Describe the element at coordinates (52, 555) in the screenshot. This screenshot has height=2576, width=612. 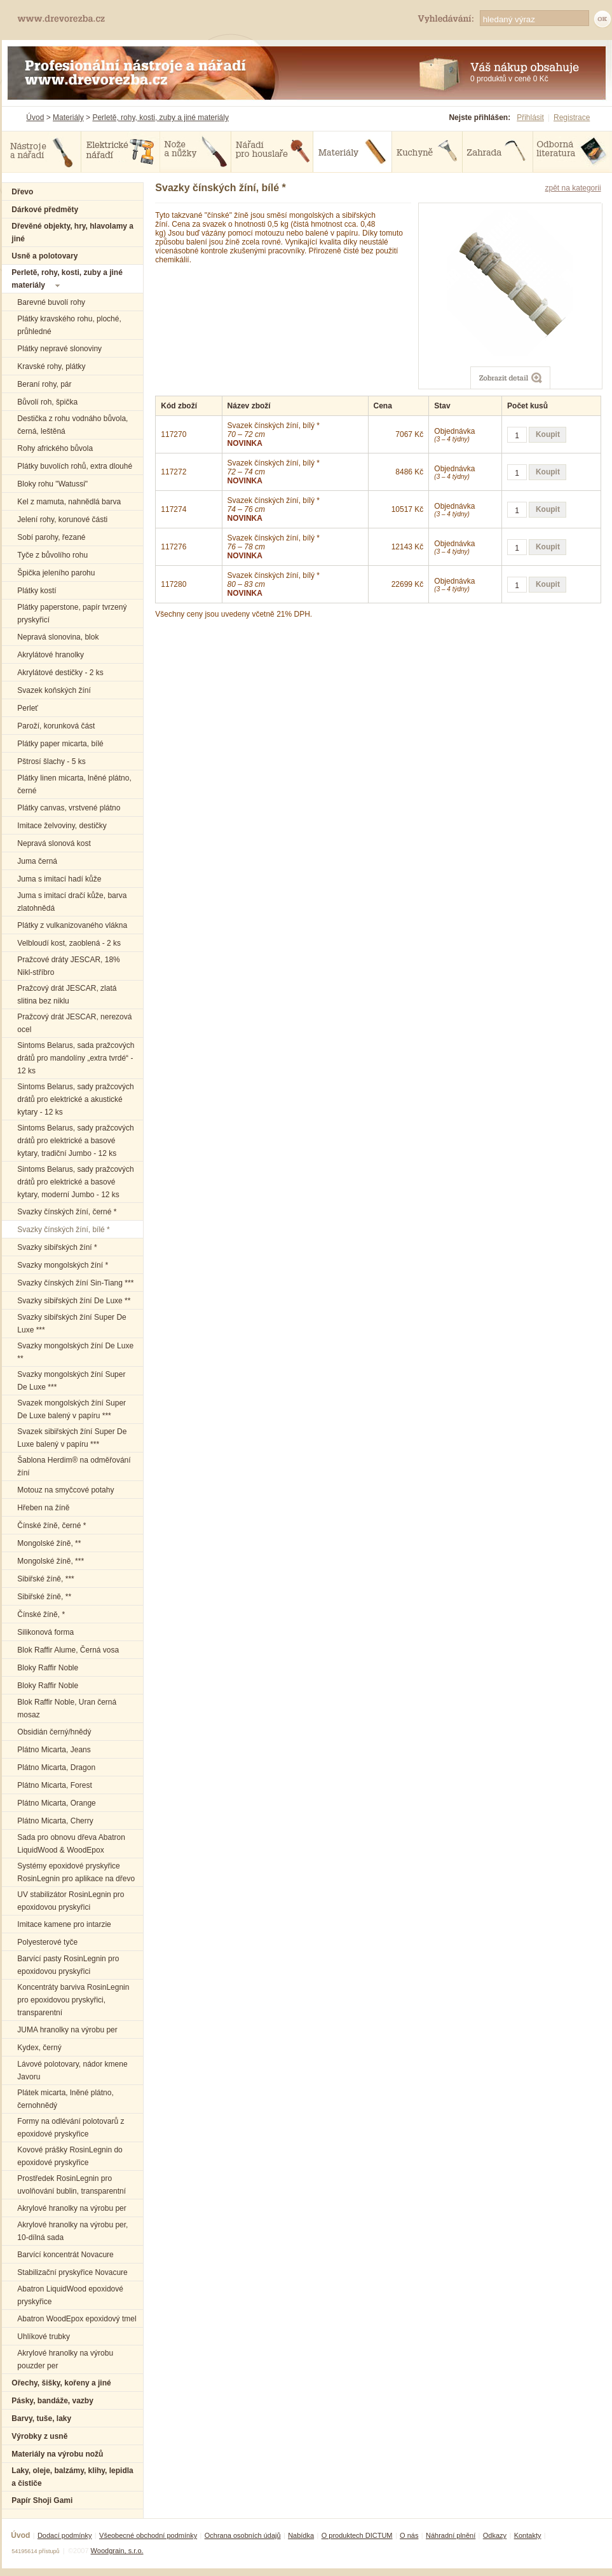
I see `Tyče z bůvolího rohu` at that location.